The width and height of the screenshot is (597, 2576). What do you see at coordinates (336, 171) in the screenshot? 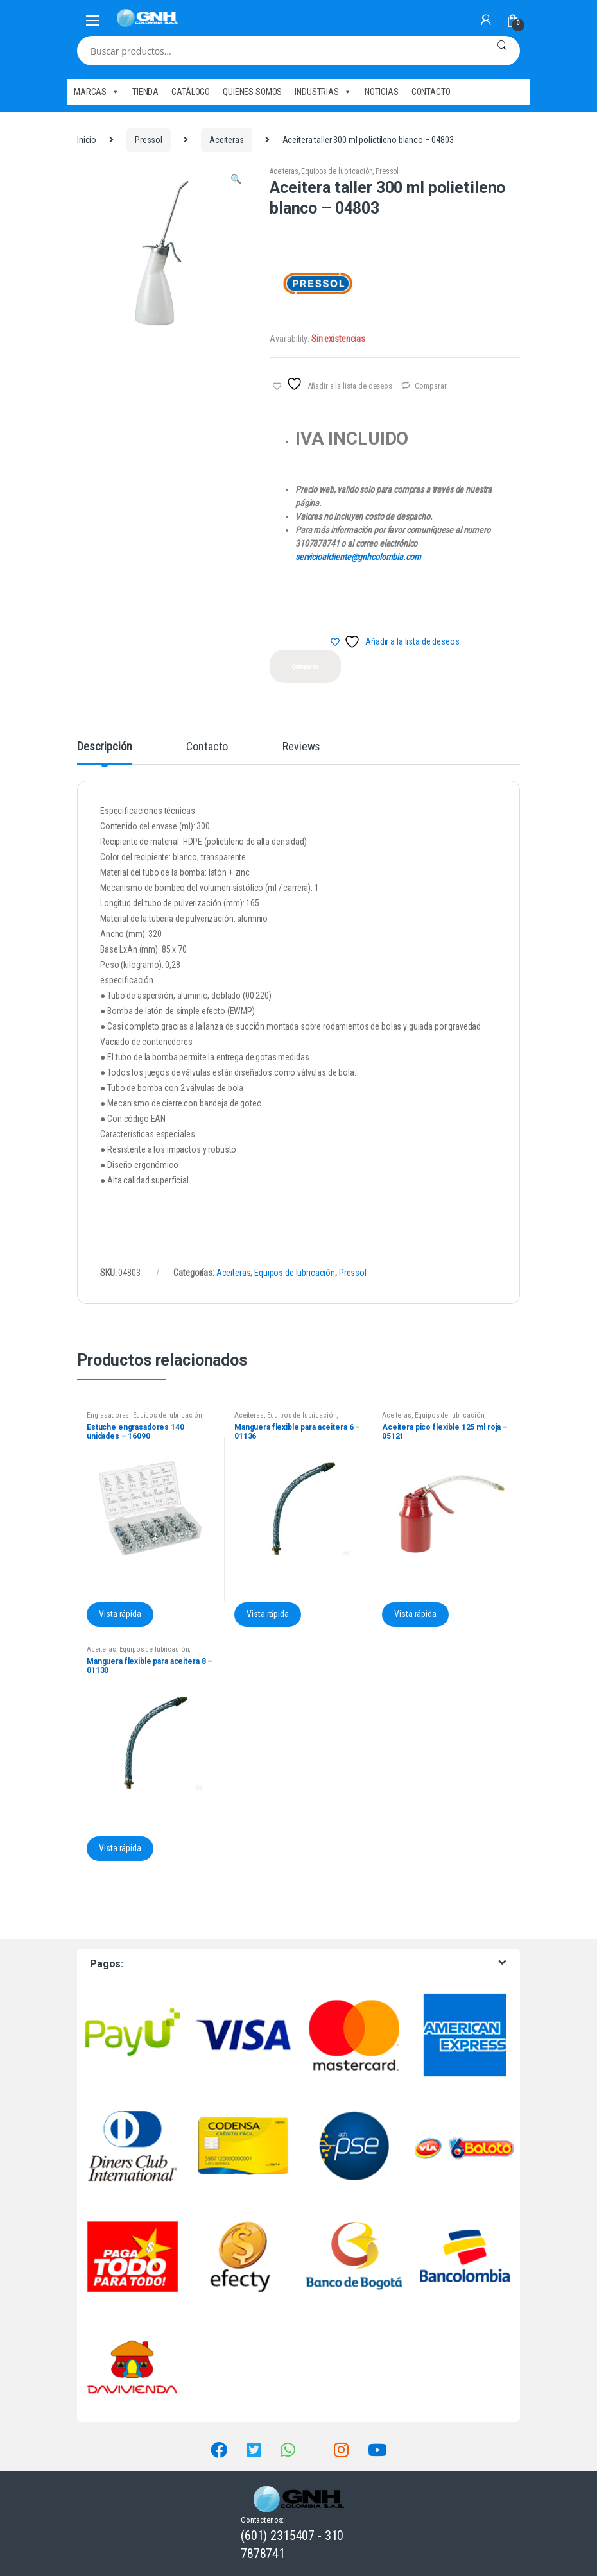
I see `Equipos de lubricación` at bounding box center [336, 171].